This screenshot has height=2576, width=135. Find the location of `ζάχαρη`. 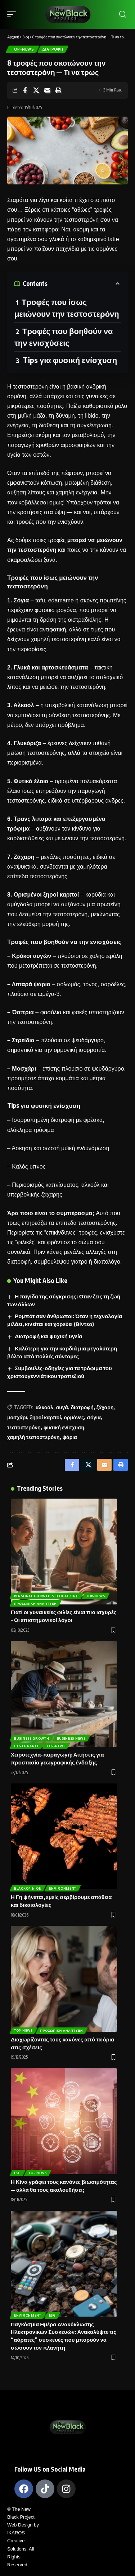

ζάχαρη is located at coordinates (105, 1407).